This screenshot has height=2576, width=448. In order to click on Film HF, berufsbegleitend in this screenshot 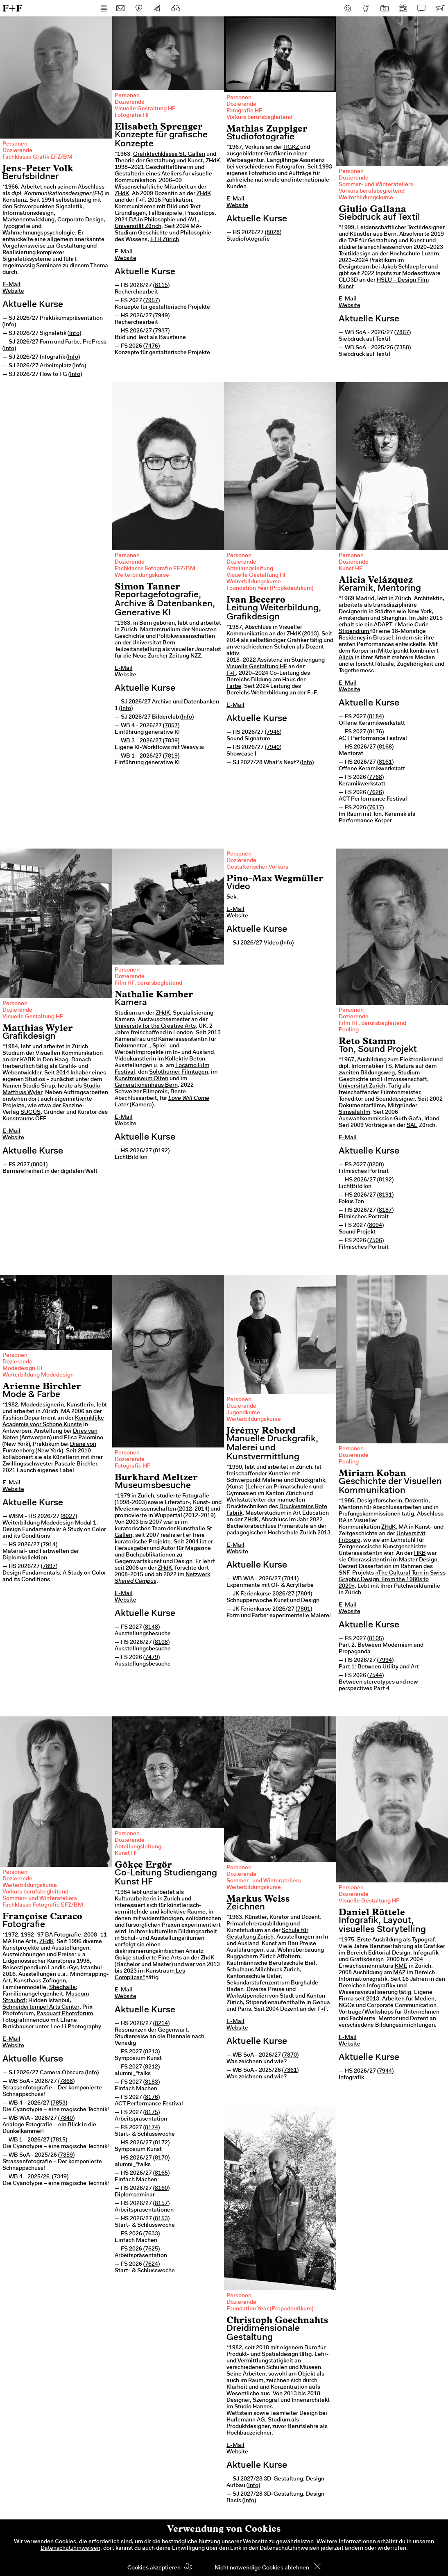, I will do `click(148, 983)`.